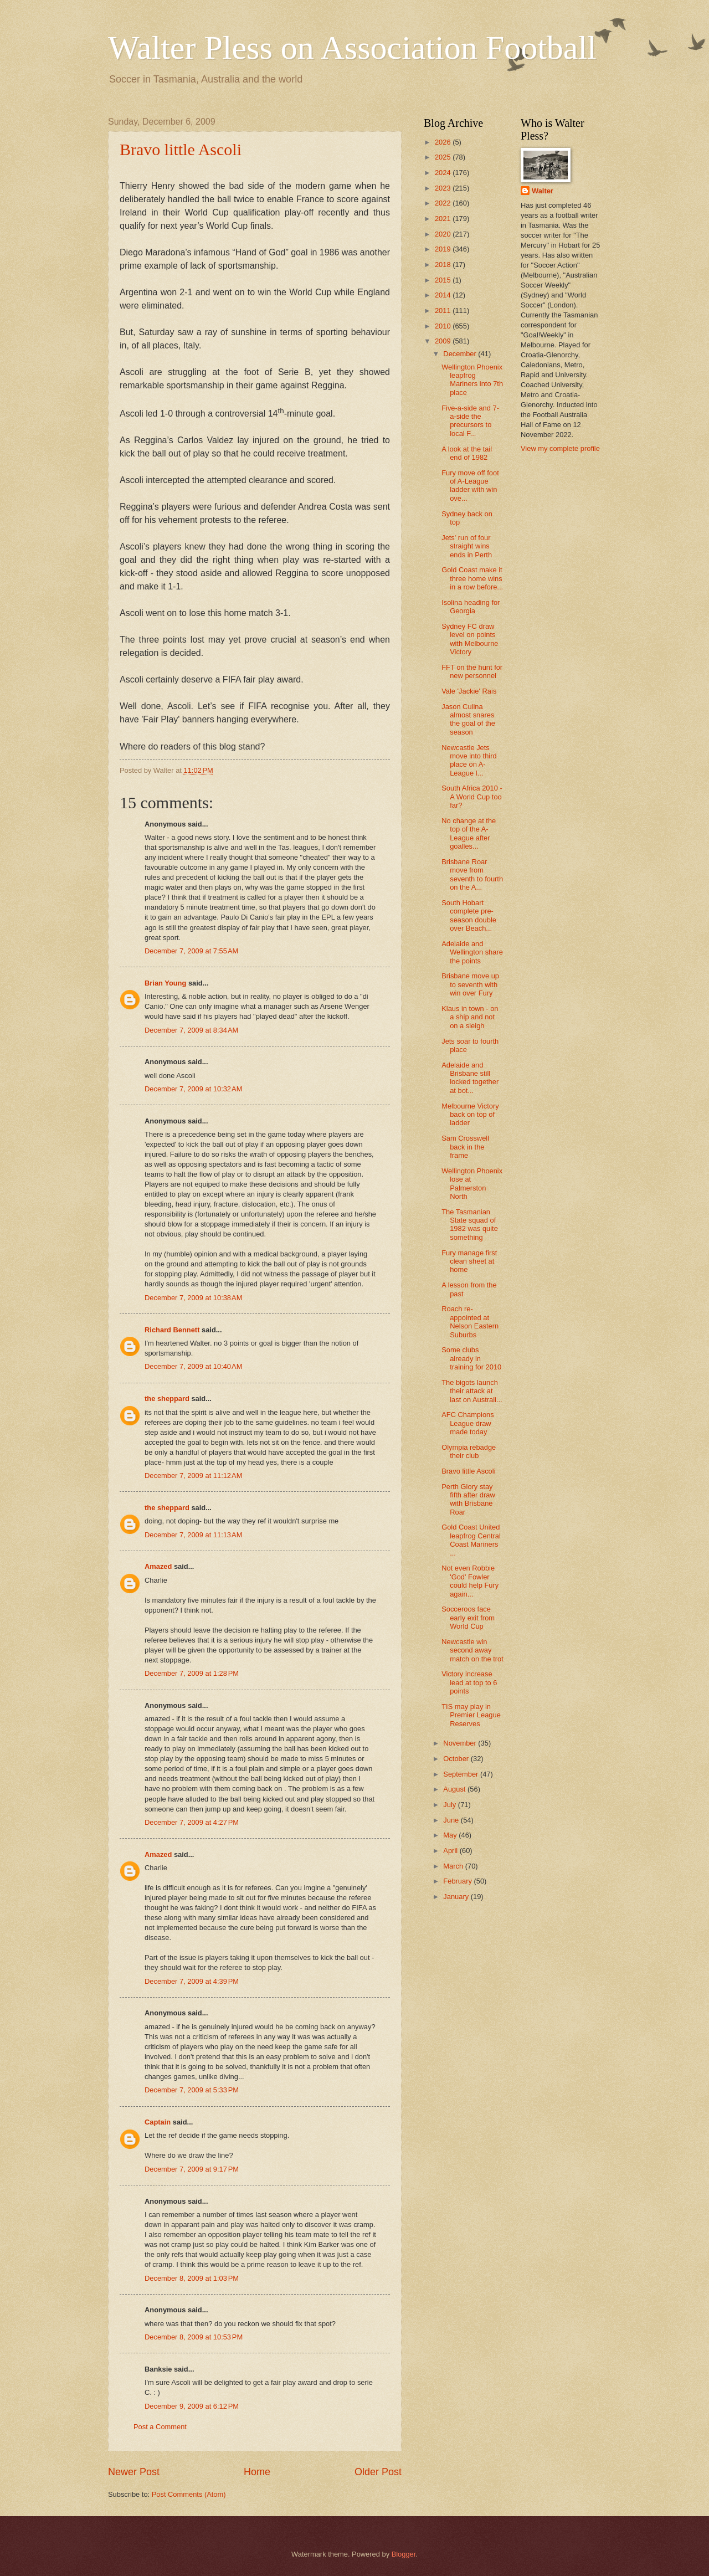 The image size is (709, 2576). What do you see at coordinates (468, 719) in the screenshot?
I see `Jason Culina almost snares the goal of the season` at bounding box center [468, 719].